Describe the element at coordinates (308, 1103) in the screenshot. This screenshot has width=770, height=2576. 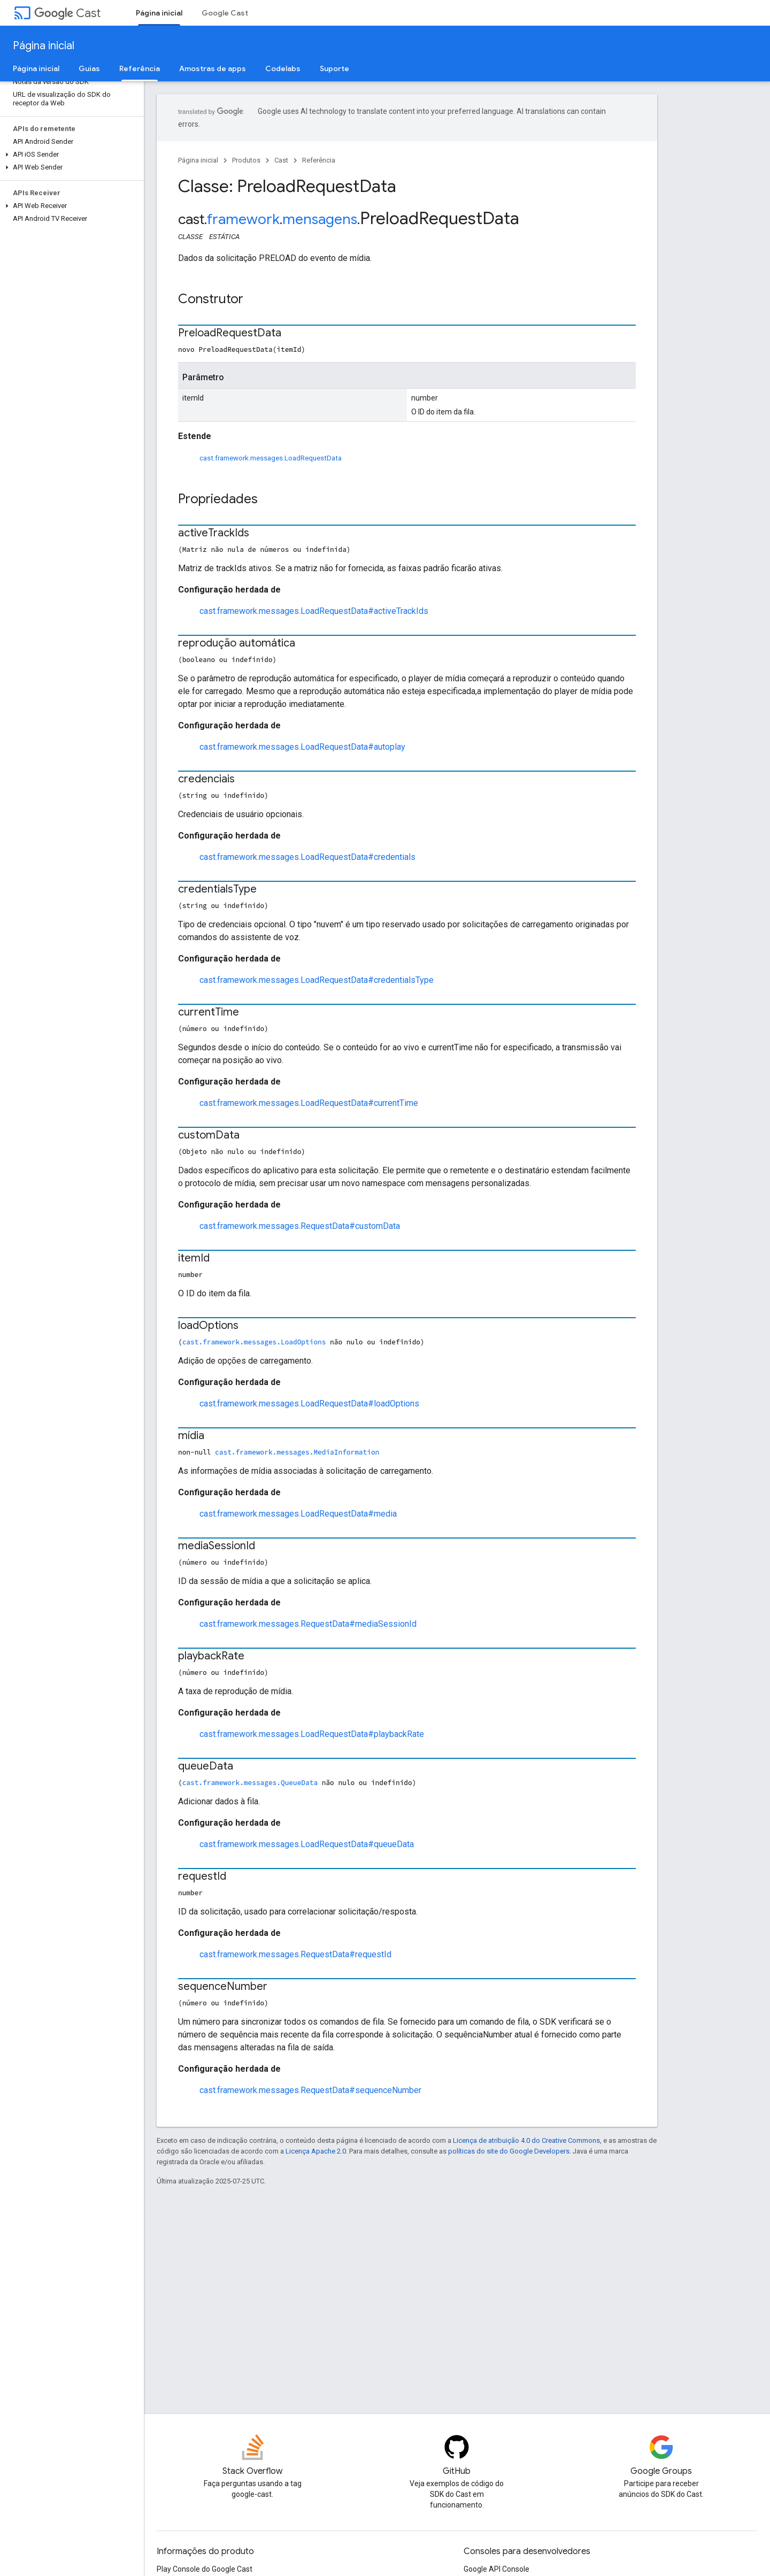
I see `cast.framework.messages.LoadRequestData#currentTime` at that location.